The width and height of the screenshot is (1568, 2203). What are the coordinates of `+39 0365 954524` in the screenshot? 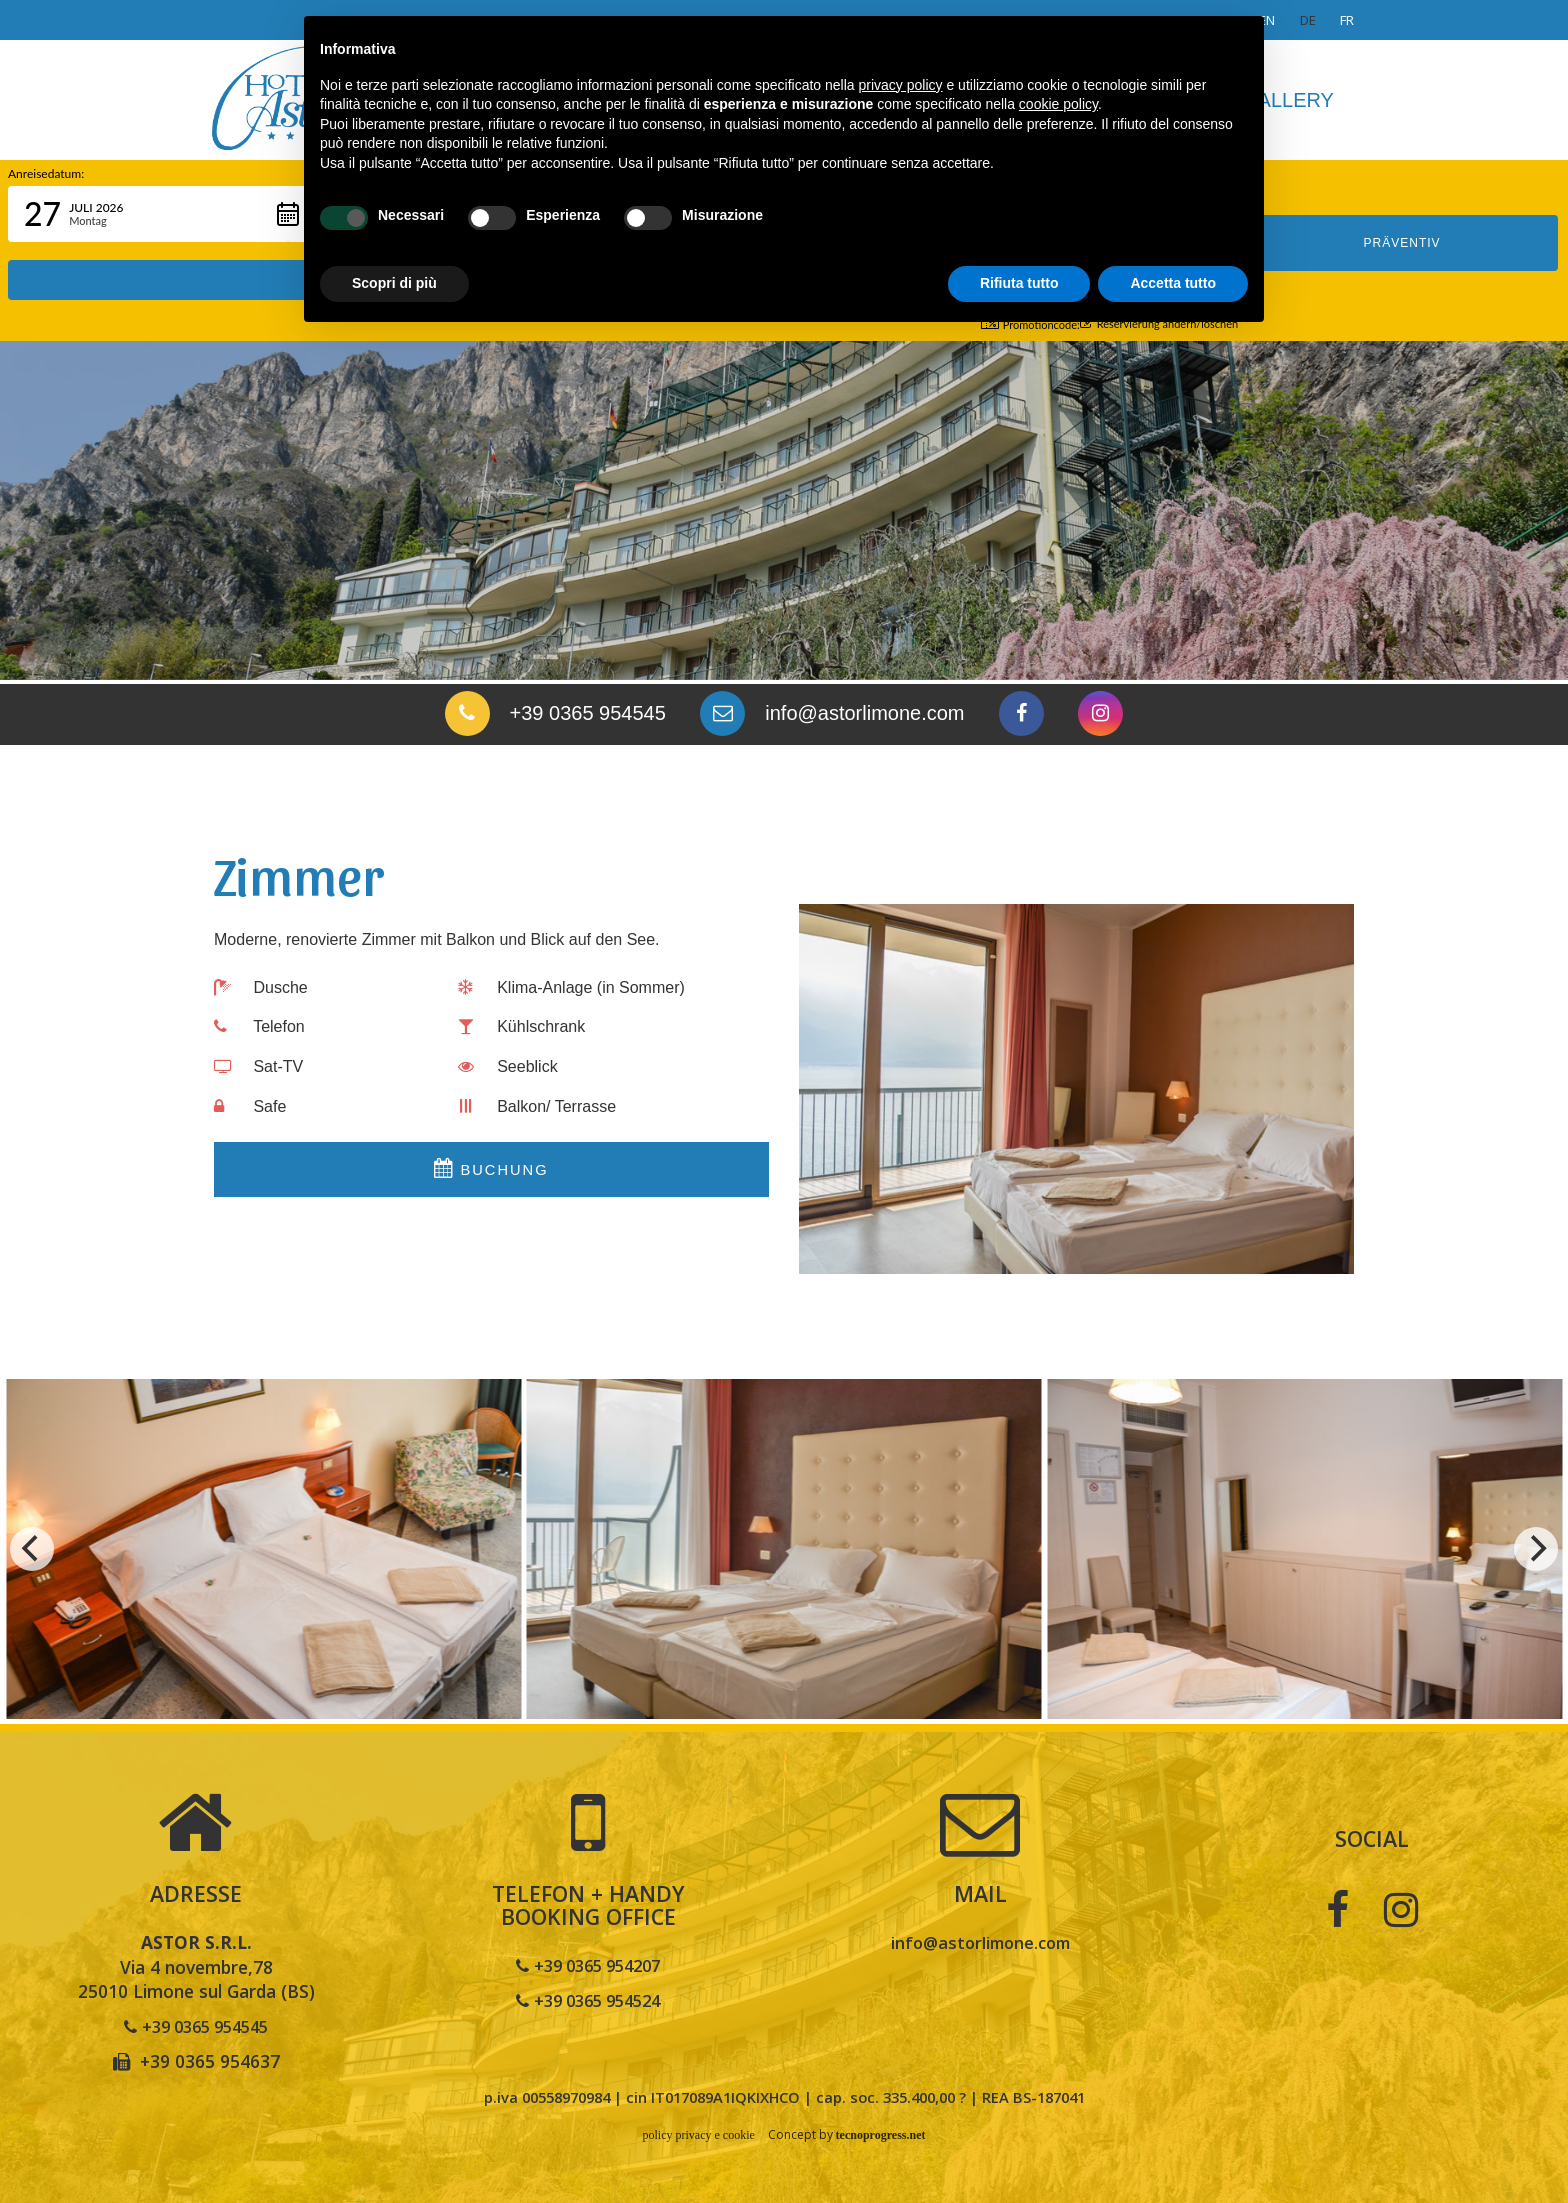 It's located at (588, 2000).